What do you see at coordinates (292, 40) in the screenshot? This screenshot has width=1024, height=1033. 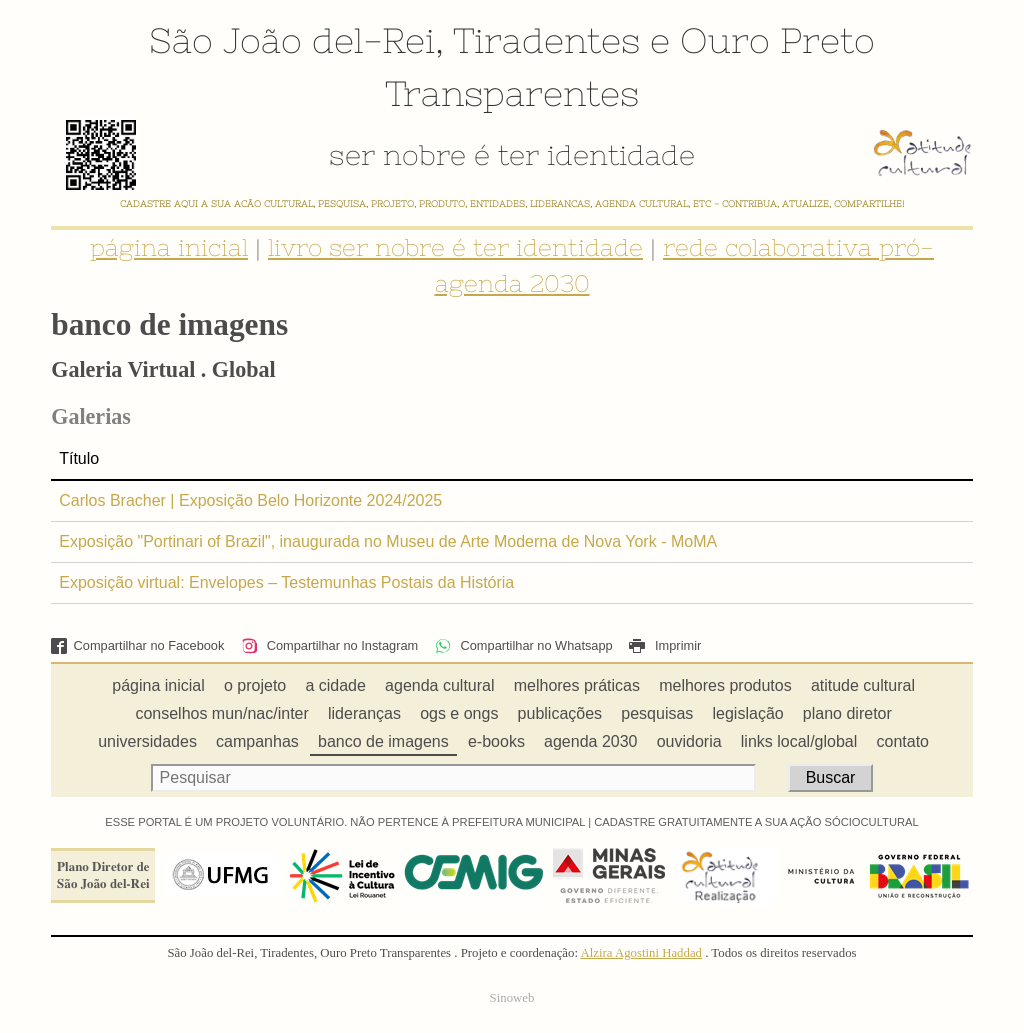 I see `São João del-Rei` at bounding box center [292, 40].